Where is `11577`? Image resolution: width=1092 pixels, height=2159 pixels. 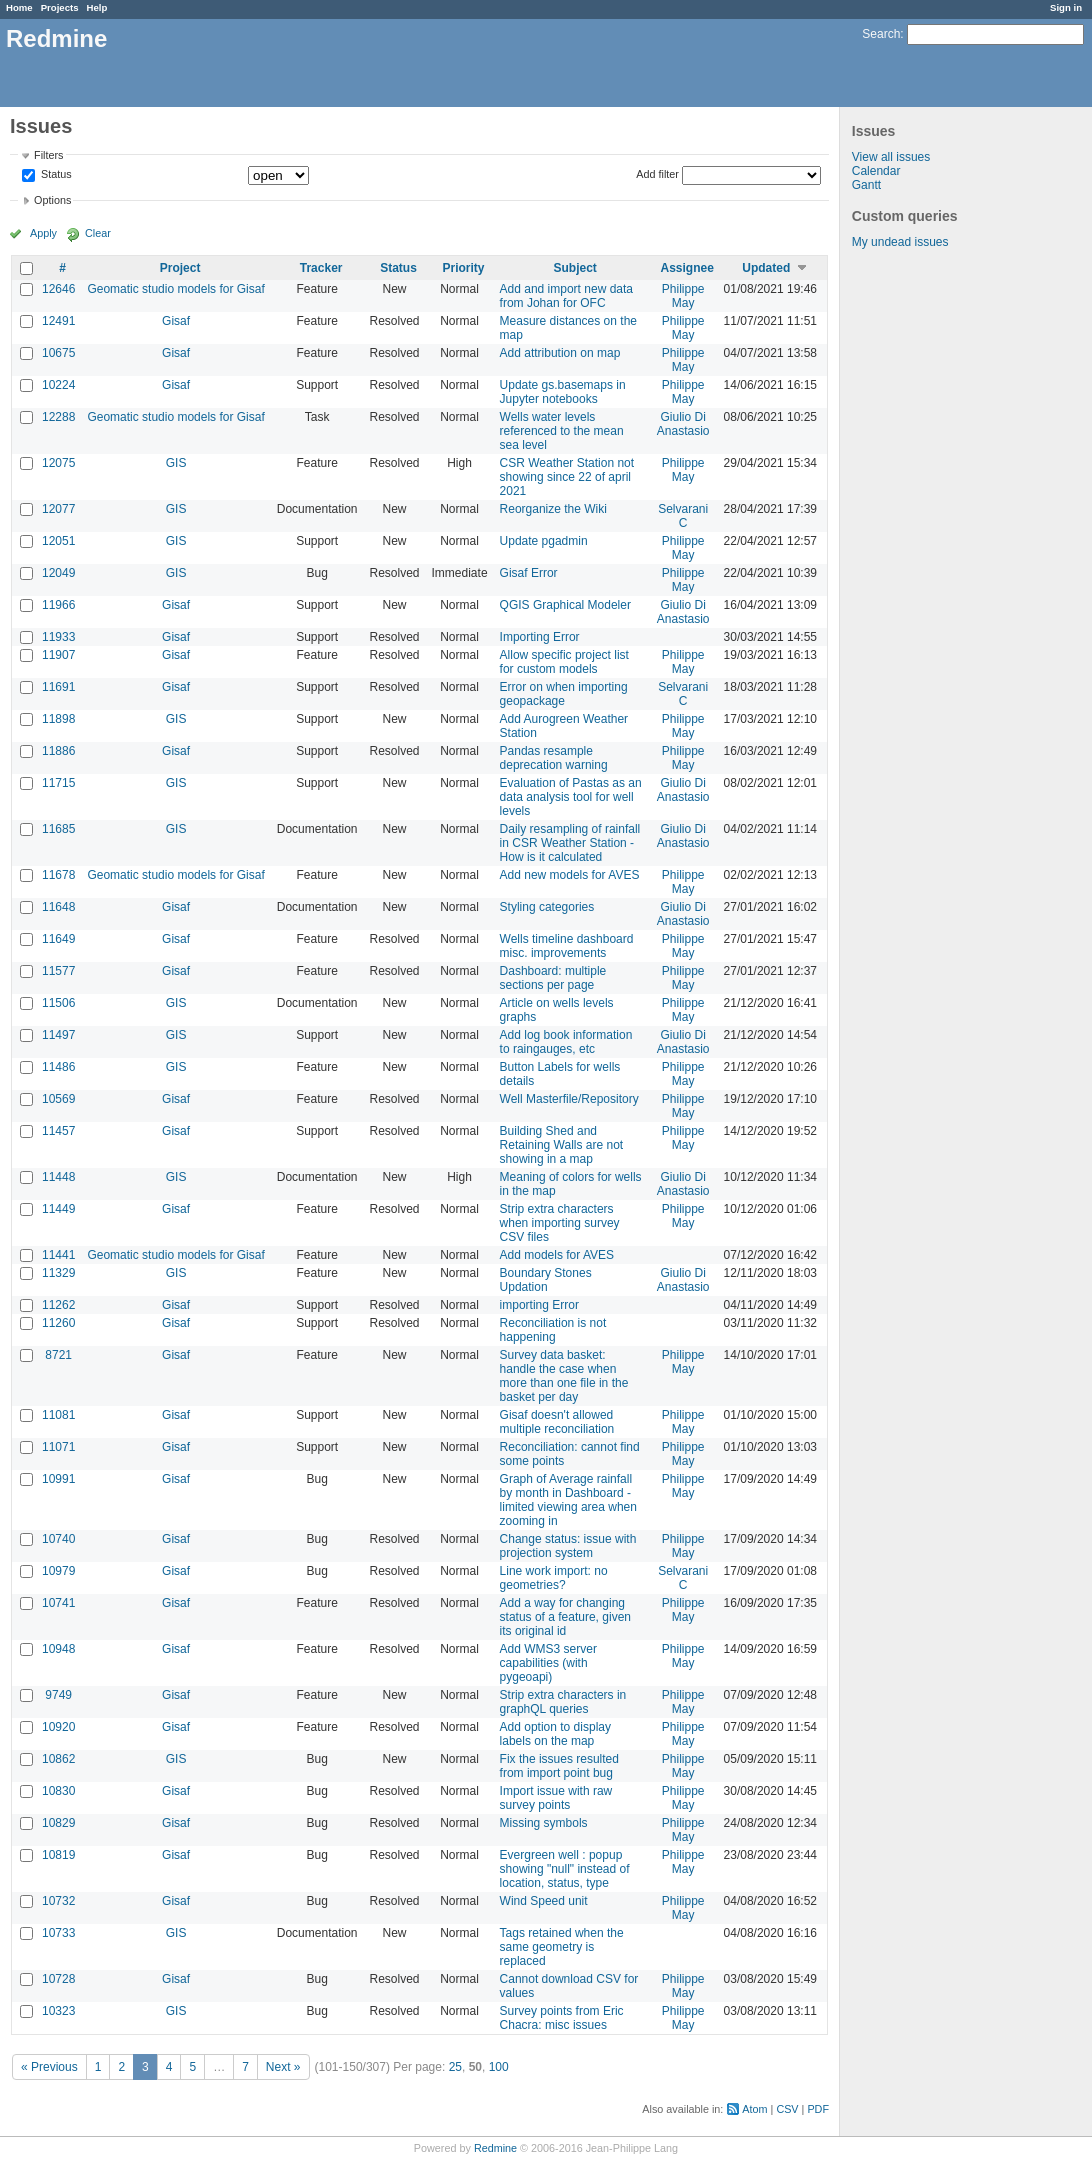
11577 is located at coordinates (58, 971).